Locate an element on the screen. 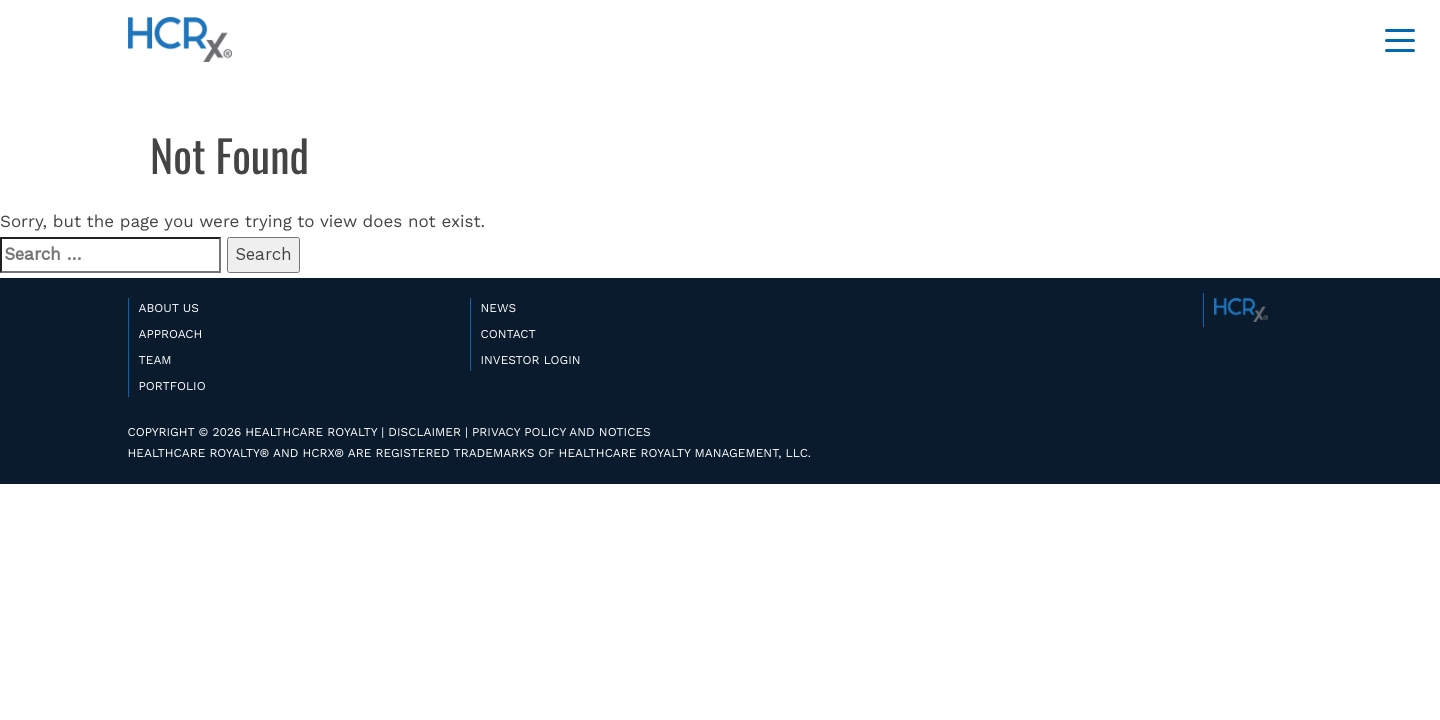  PORTFOLIO is located at coordinates (172, 386).